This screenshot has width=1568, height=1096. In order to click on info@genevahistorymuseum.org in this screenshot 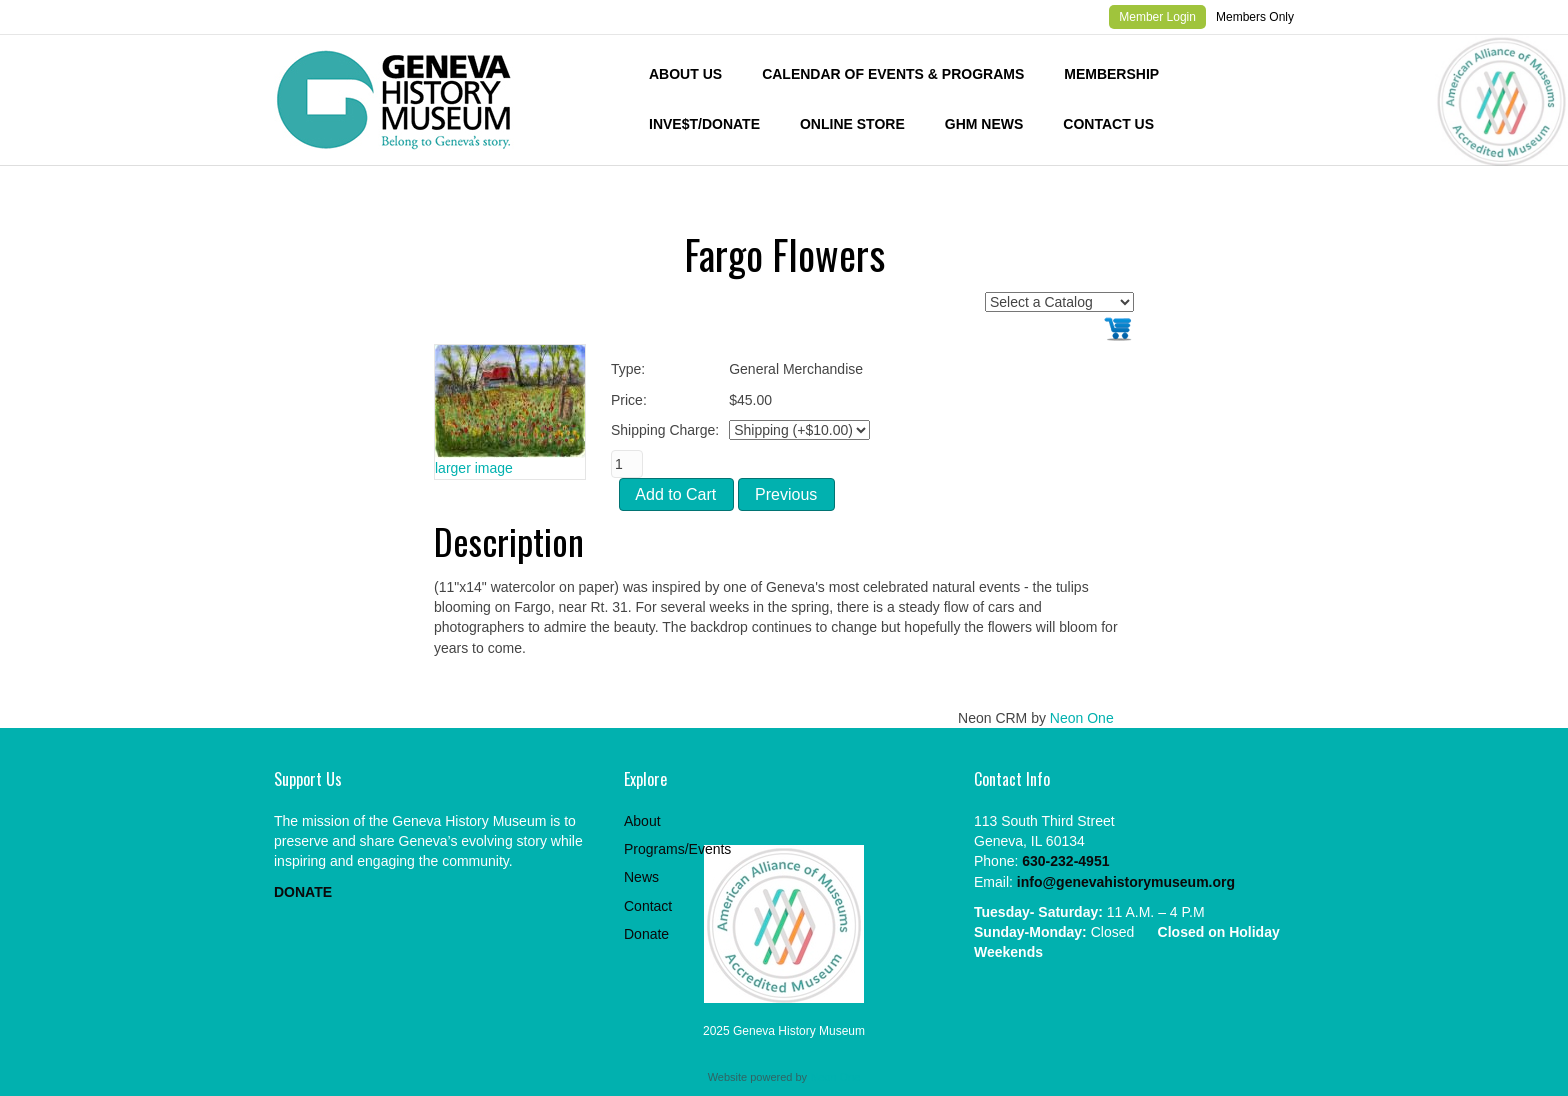, I will do `click(1126, 882)`.